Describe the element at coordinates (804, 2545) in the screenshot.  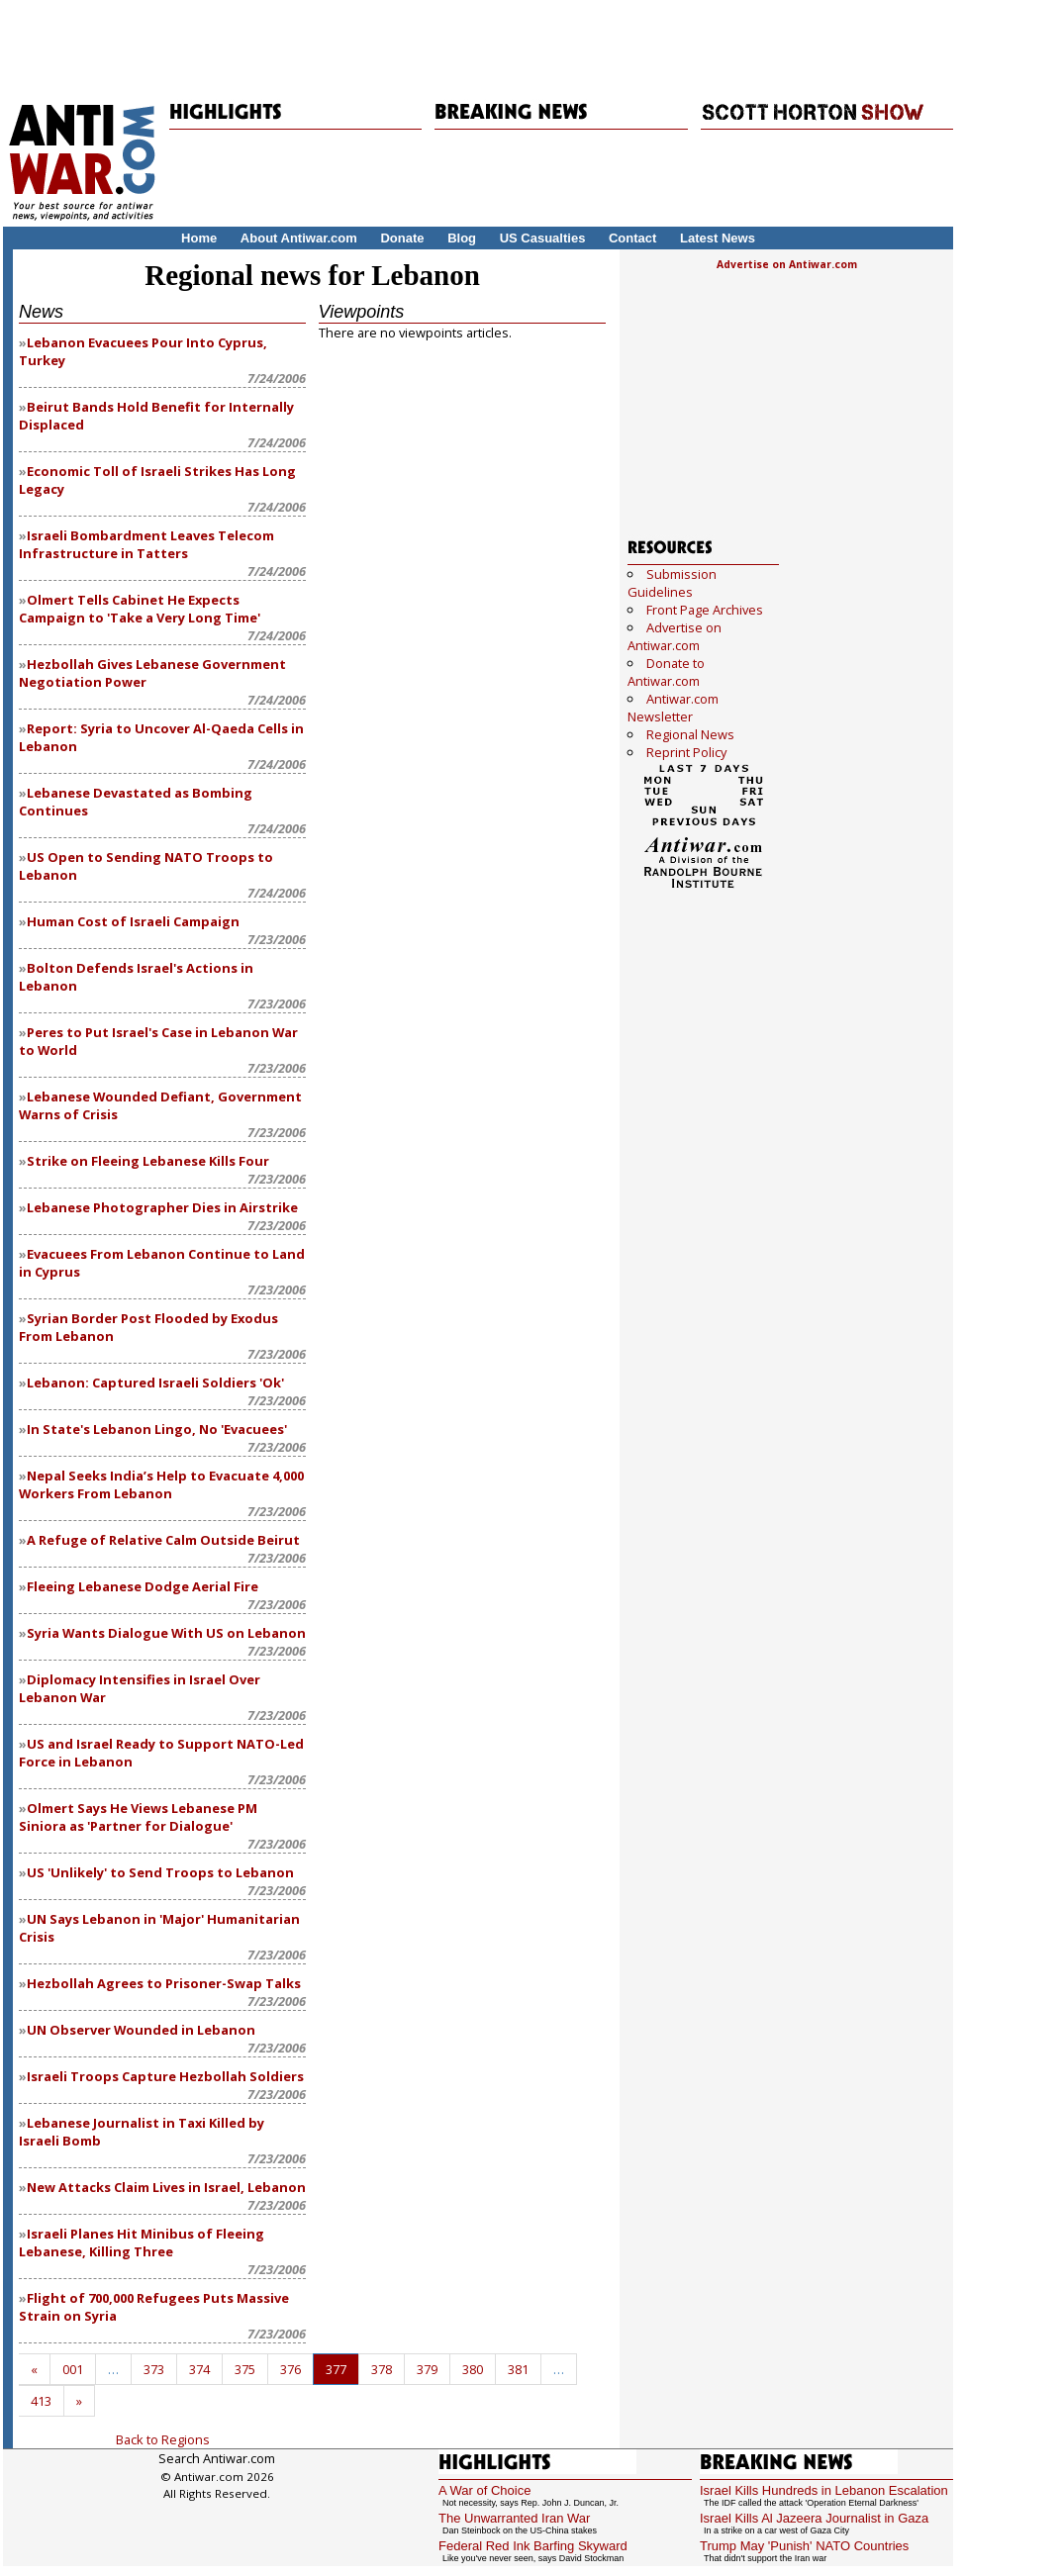
I see `Trump May 'Punish' NATO Countries` at that location.